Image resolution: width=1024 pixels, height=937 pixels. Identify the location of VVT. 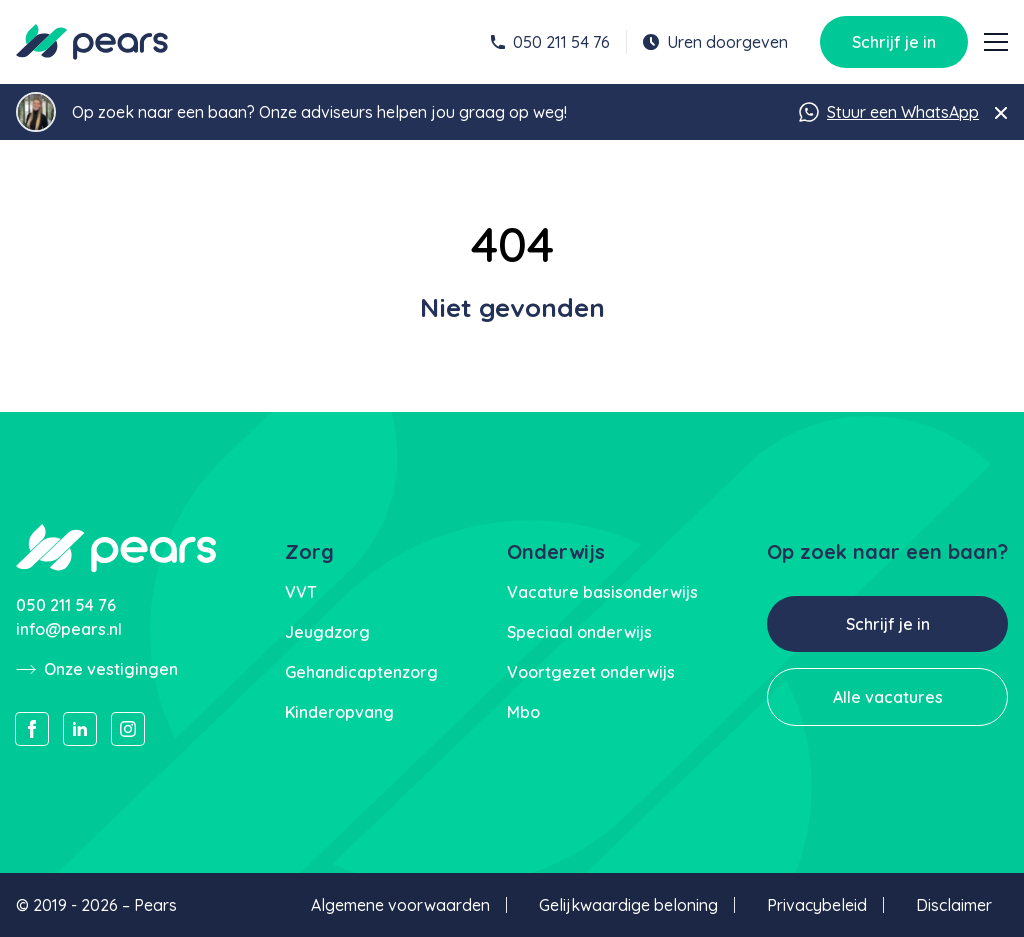
(301, 592).